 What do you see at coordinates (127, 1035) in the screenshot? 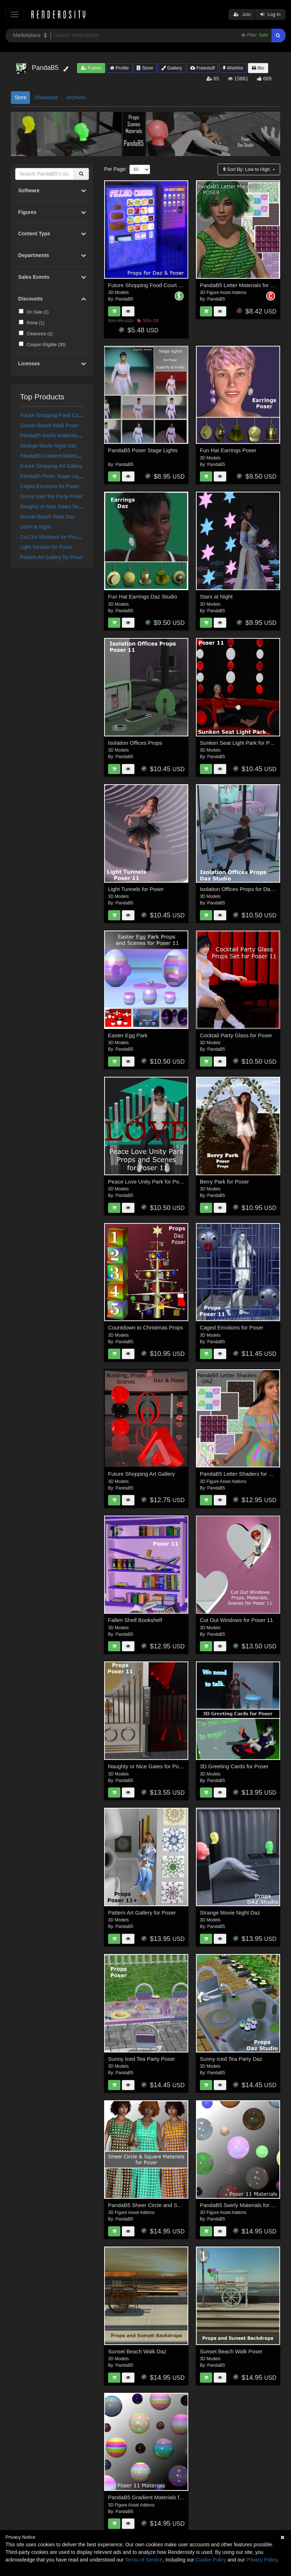
I see `Easter Egg Park` at bounding box center [127, 1035].